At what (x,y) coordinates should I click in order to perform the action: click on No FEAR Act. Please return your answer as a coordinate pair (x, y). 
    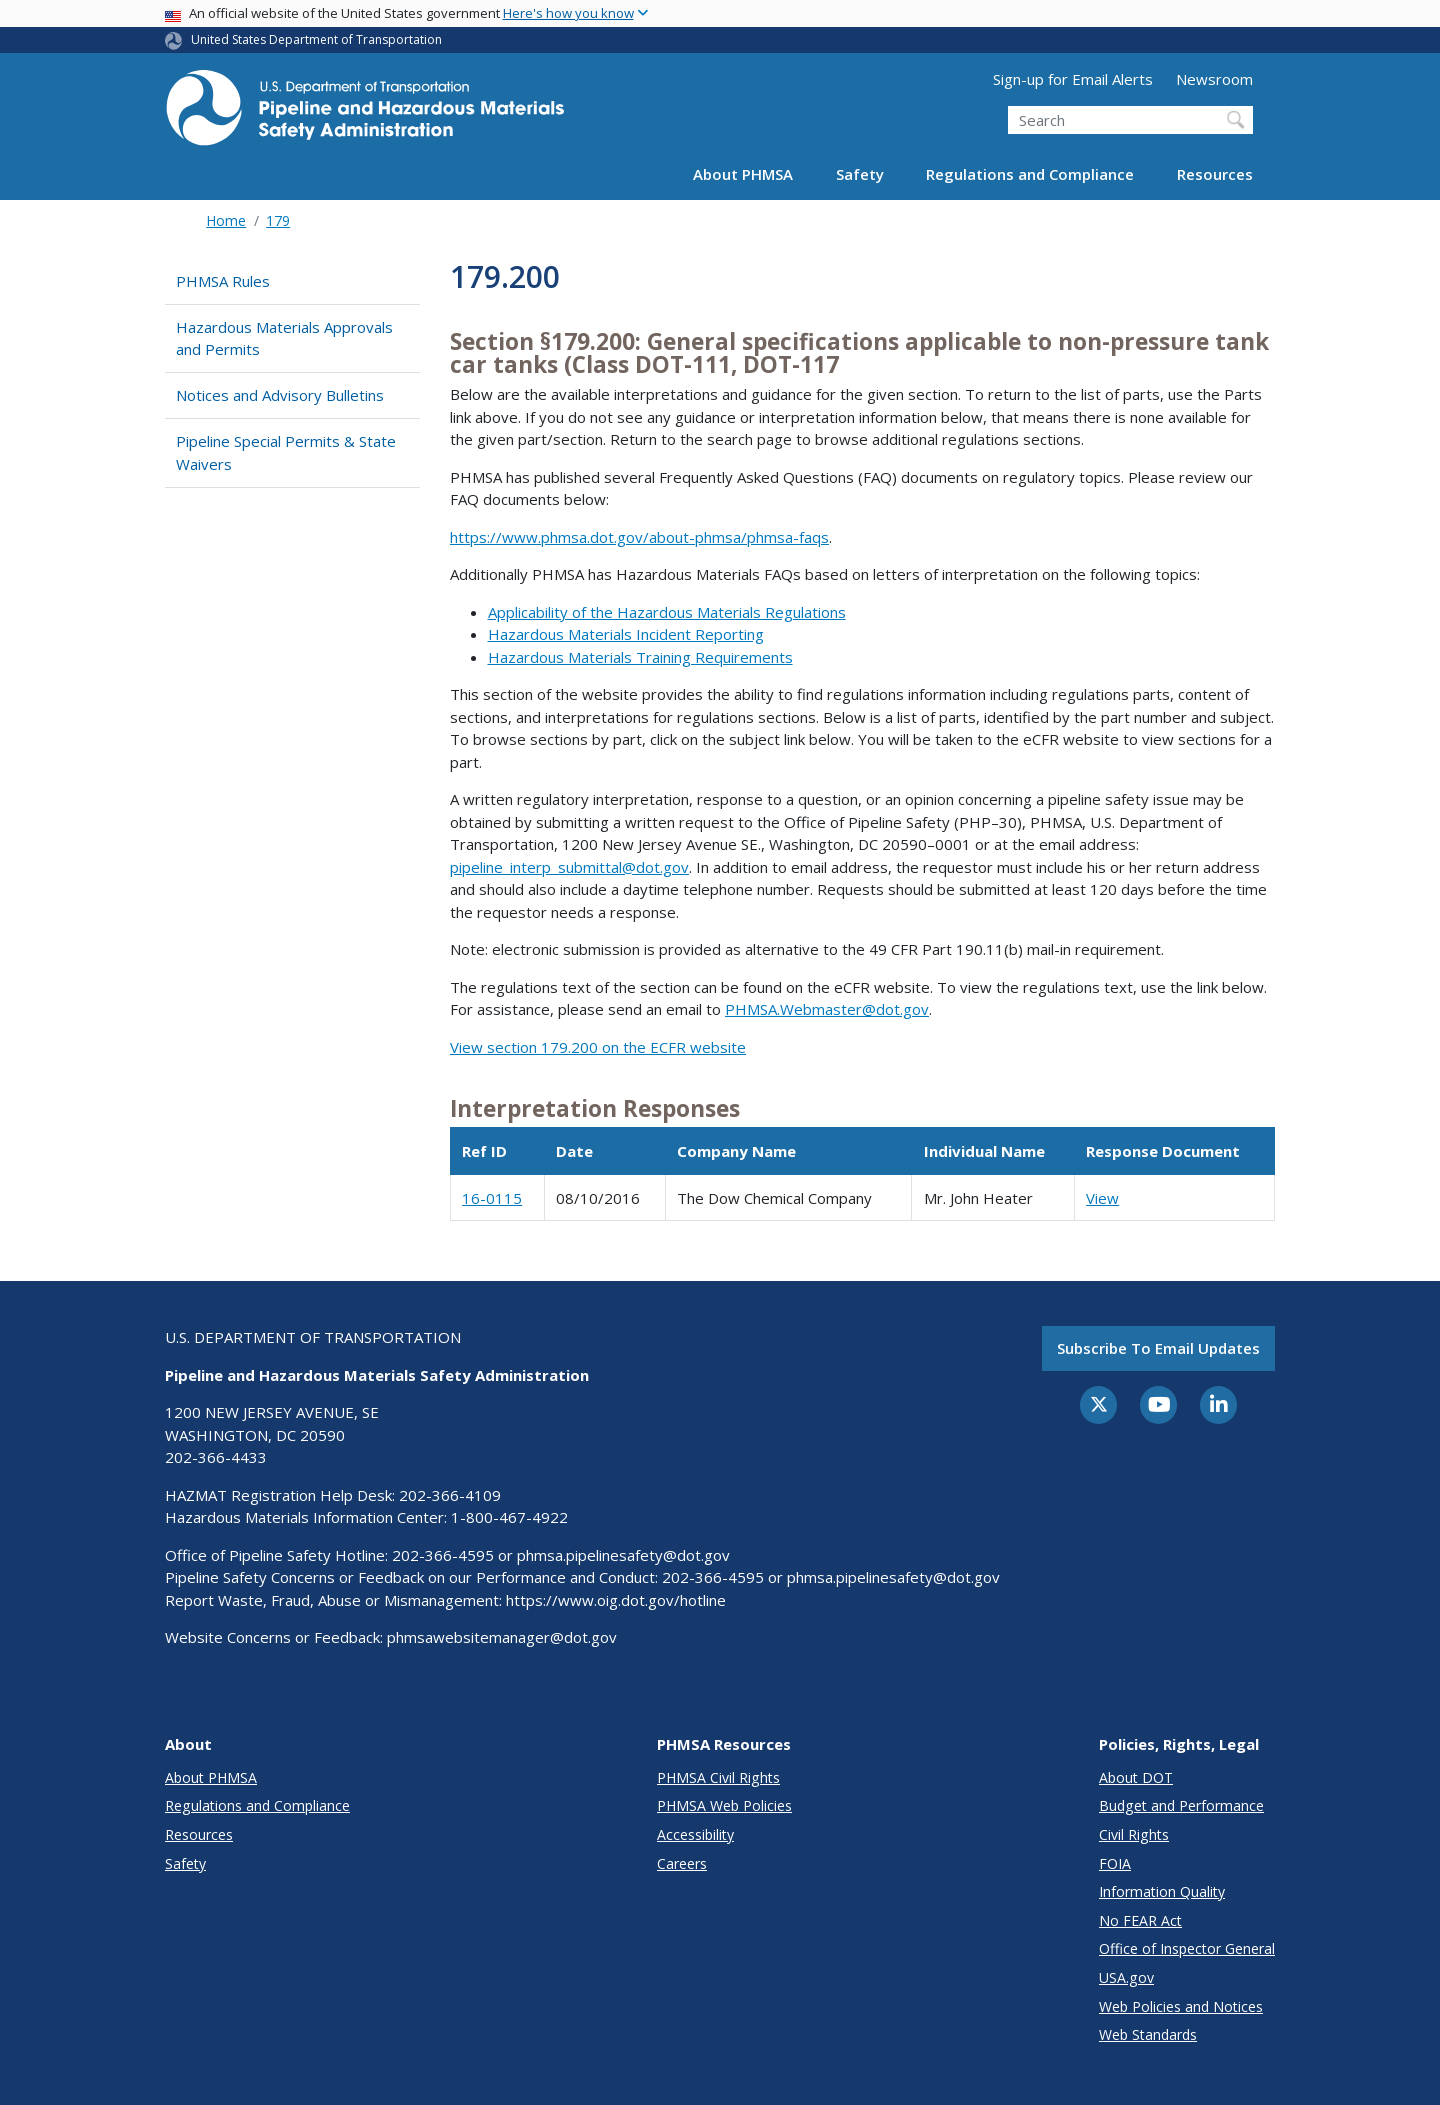
    Looking at the image, I should click on (1140, 1920).